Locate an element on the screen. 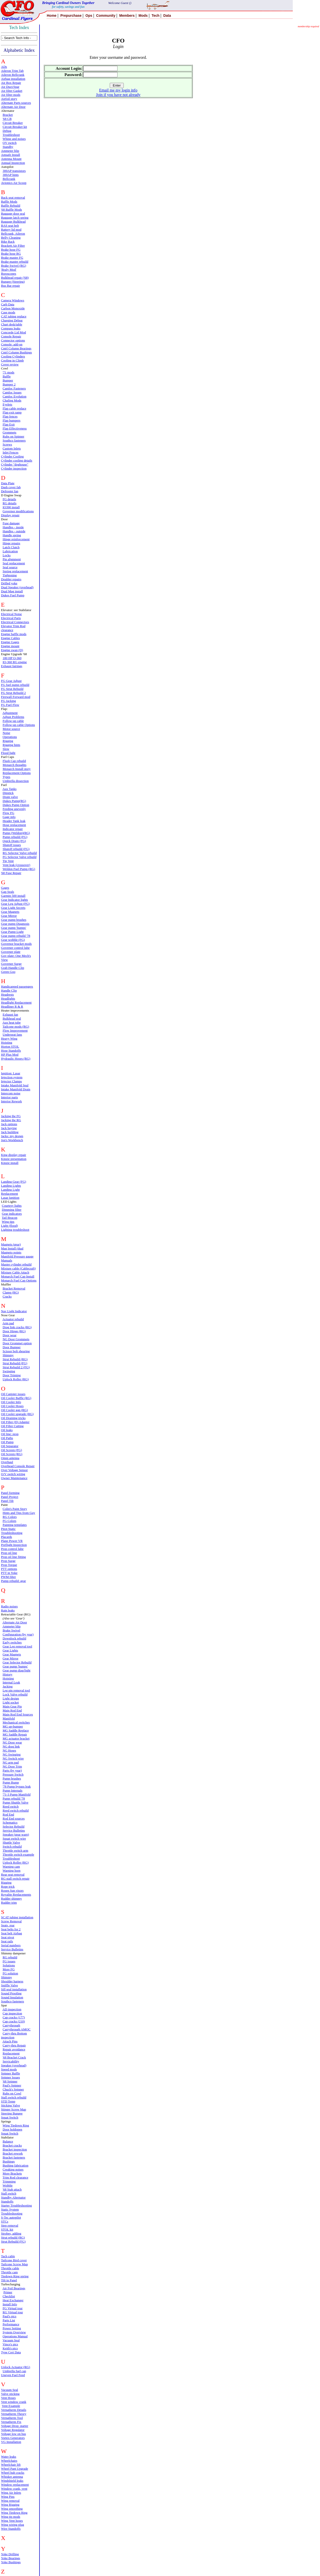 The width and height of the screenshot is (320, 2576). Exhaust fan is located at coordinates (10, 1014).